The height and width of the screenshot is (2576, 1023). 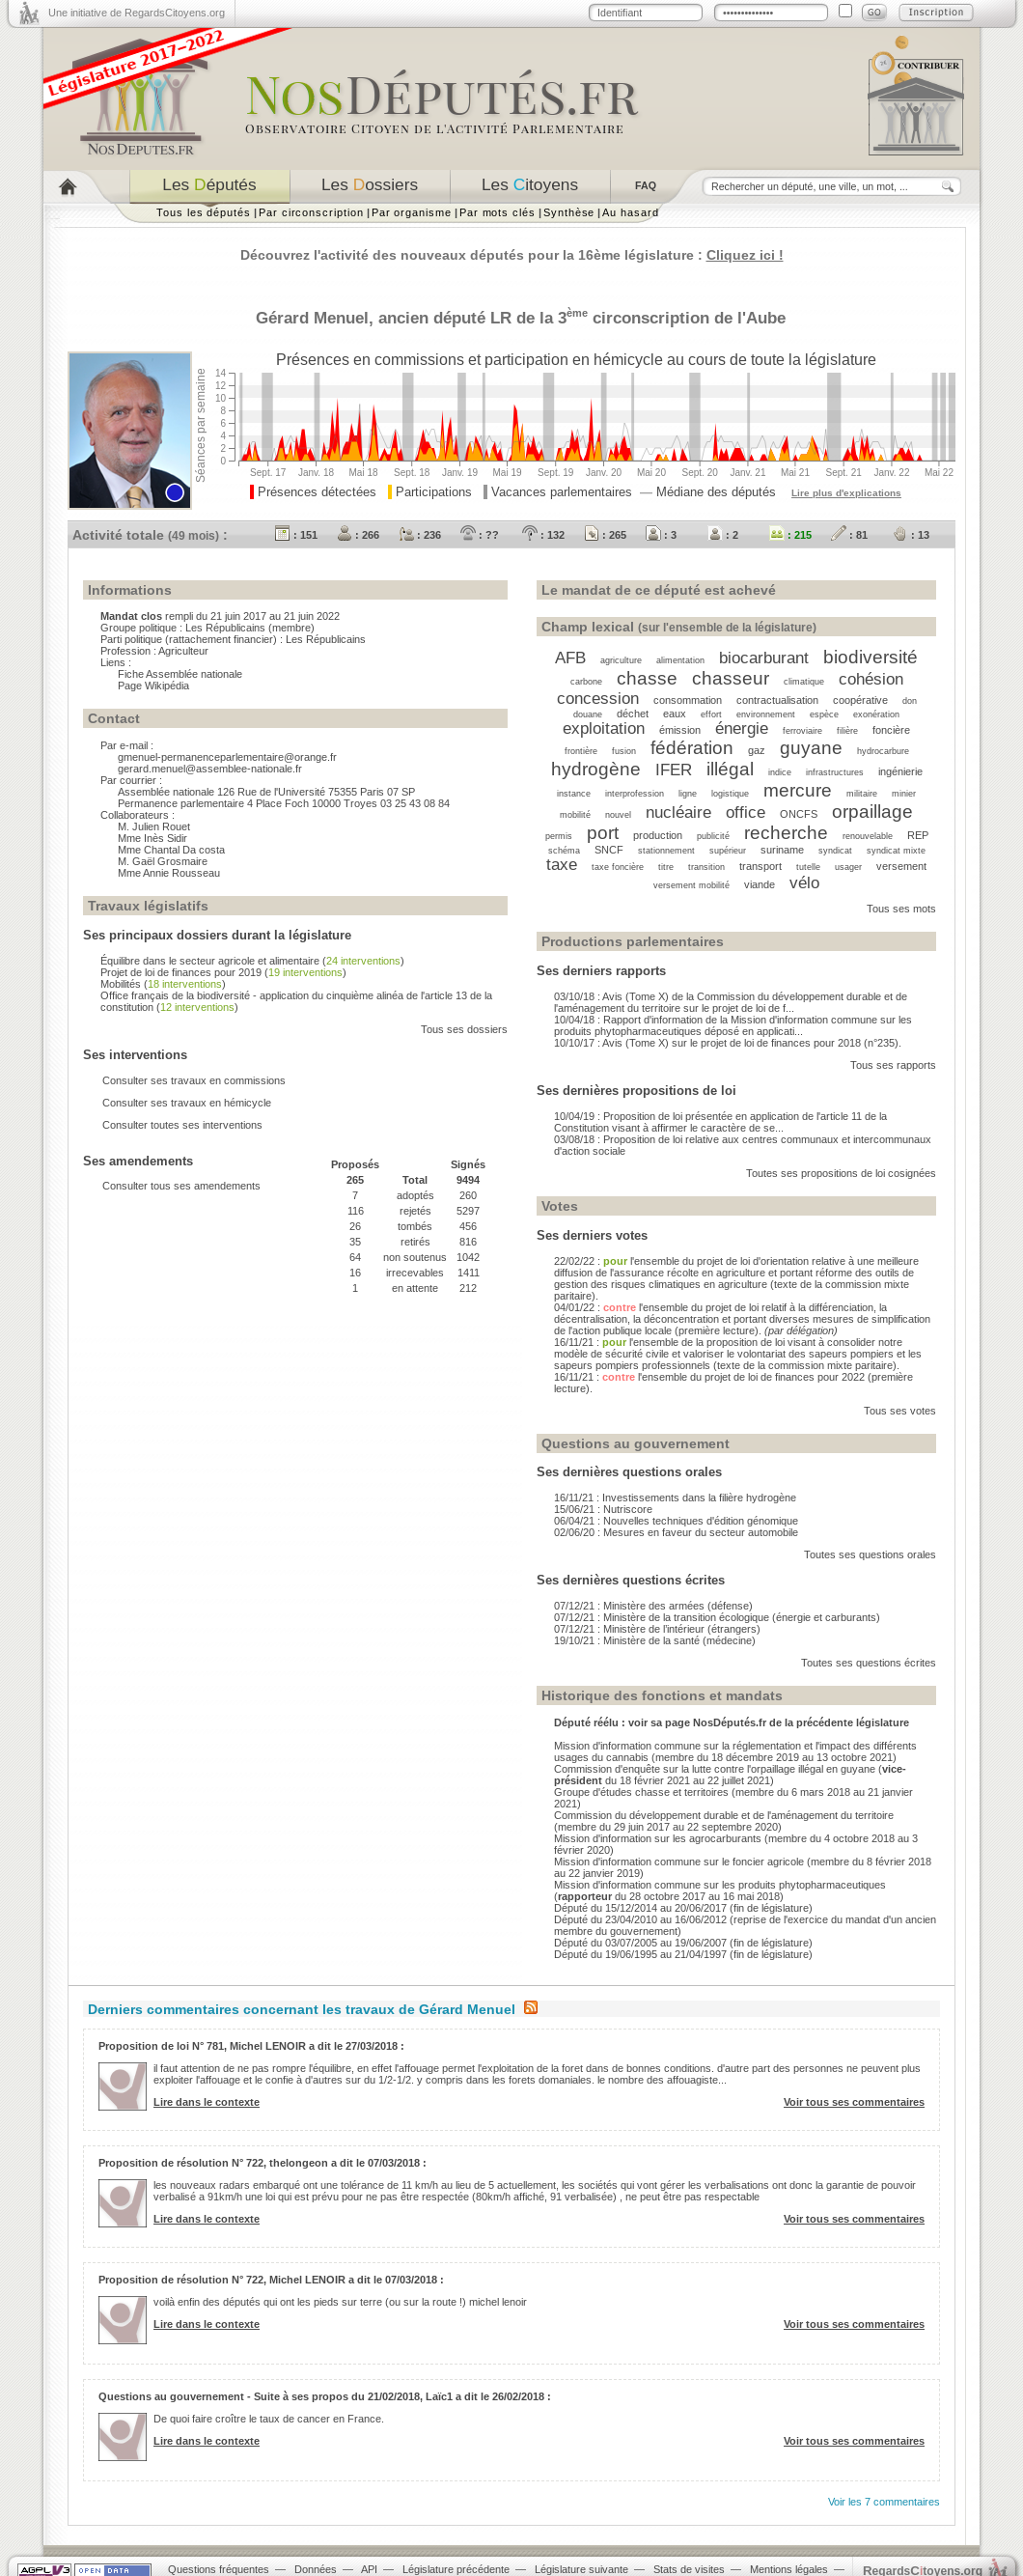 What do you see at coordinates (884, 2501) in the screenshot?
I see `Voir les 7 commentaires` at bounding box center [884, 2501].